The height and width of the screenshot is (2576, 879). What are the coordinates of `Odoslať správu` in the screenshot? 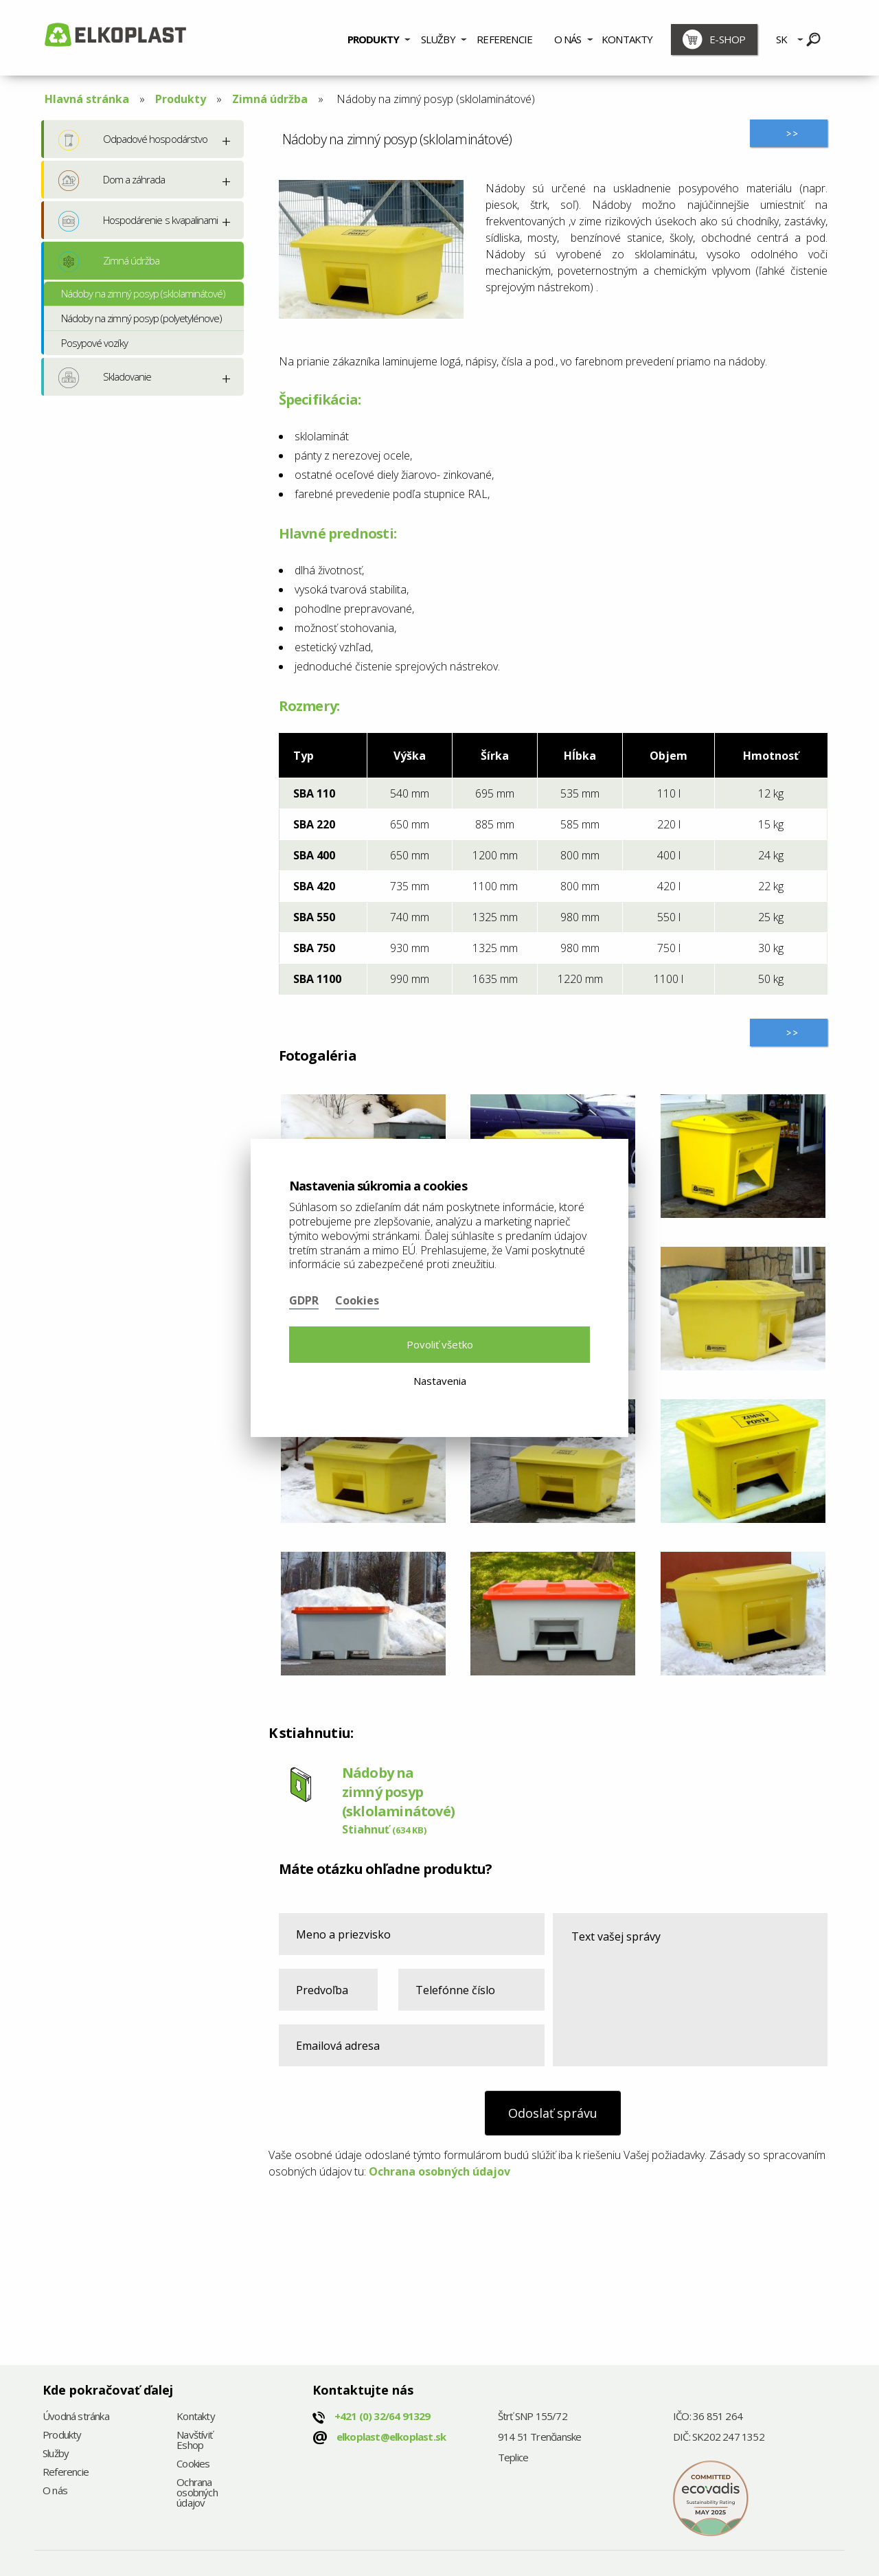 It's located at (552, 2113).